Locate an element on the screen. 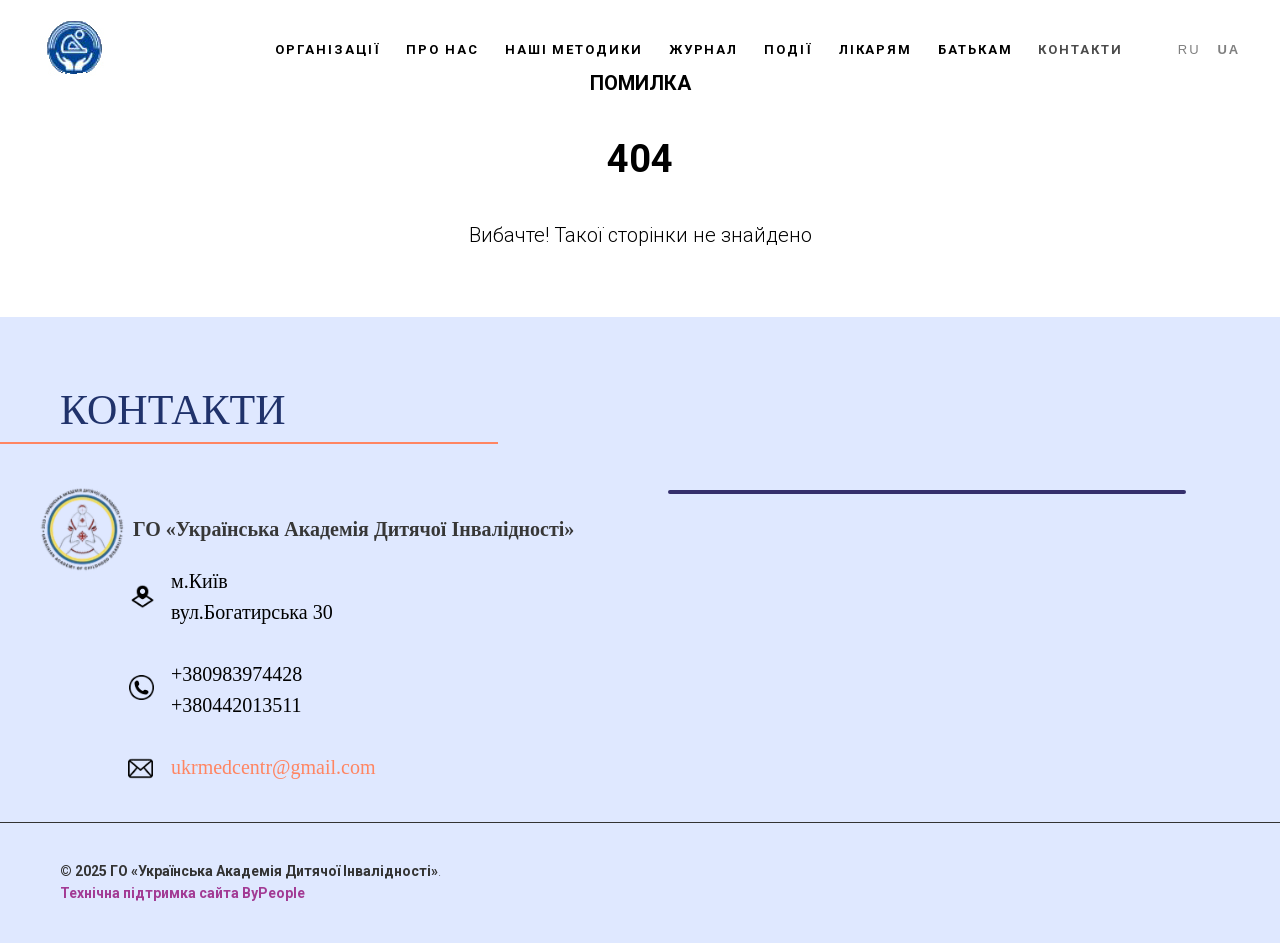  RU is located at coordinates (1189, 49).